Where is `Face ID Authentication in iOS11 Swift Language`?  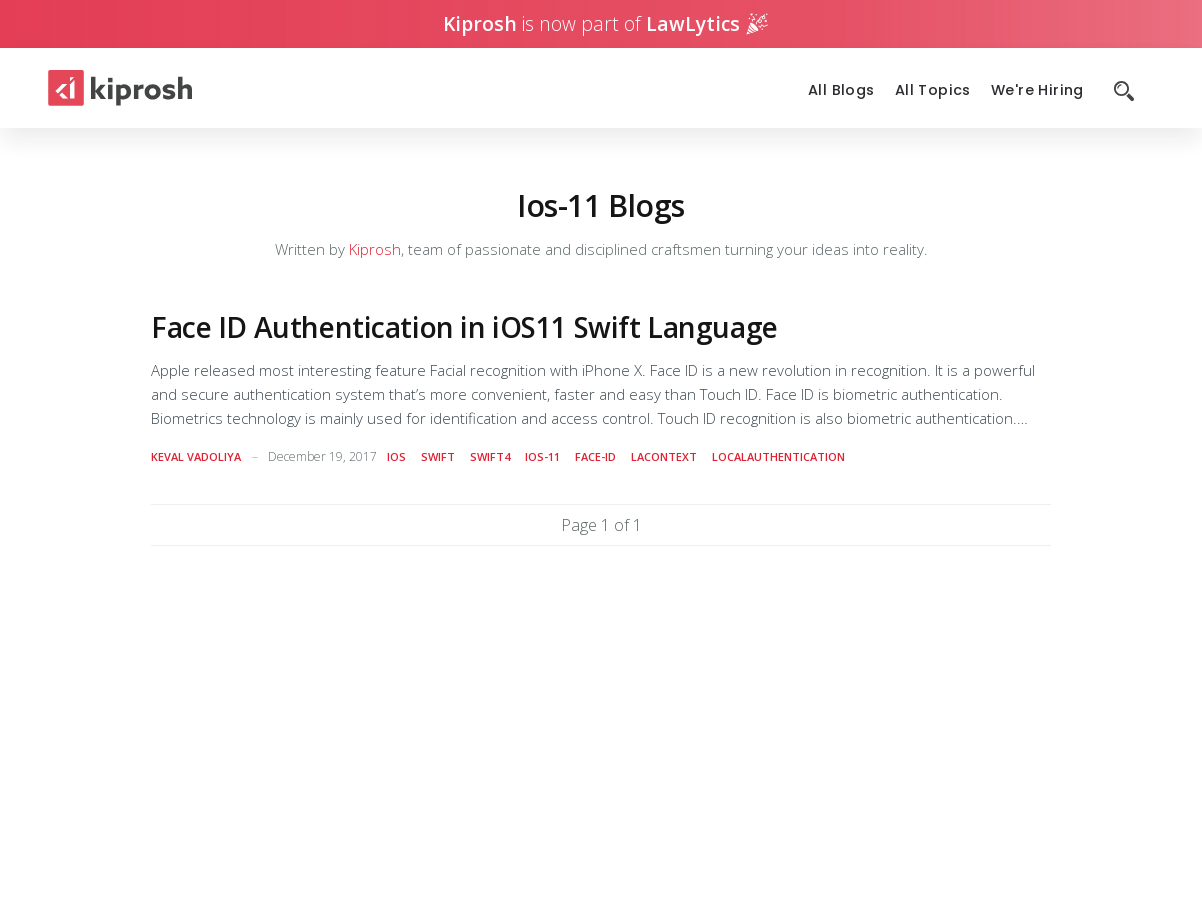
Face ID Authentication in iOS11 Swift Language is located at coordinates (464, 327).